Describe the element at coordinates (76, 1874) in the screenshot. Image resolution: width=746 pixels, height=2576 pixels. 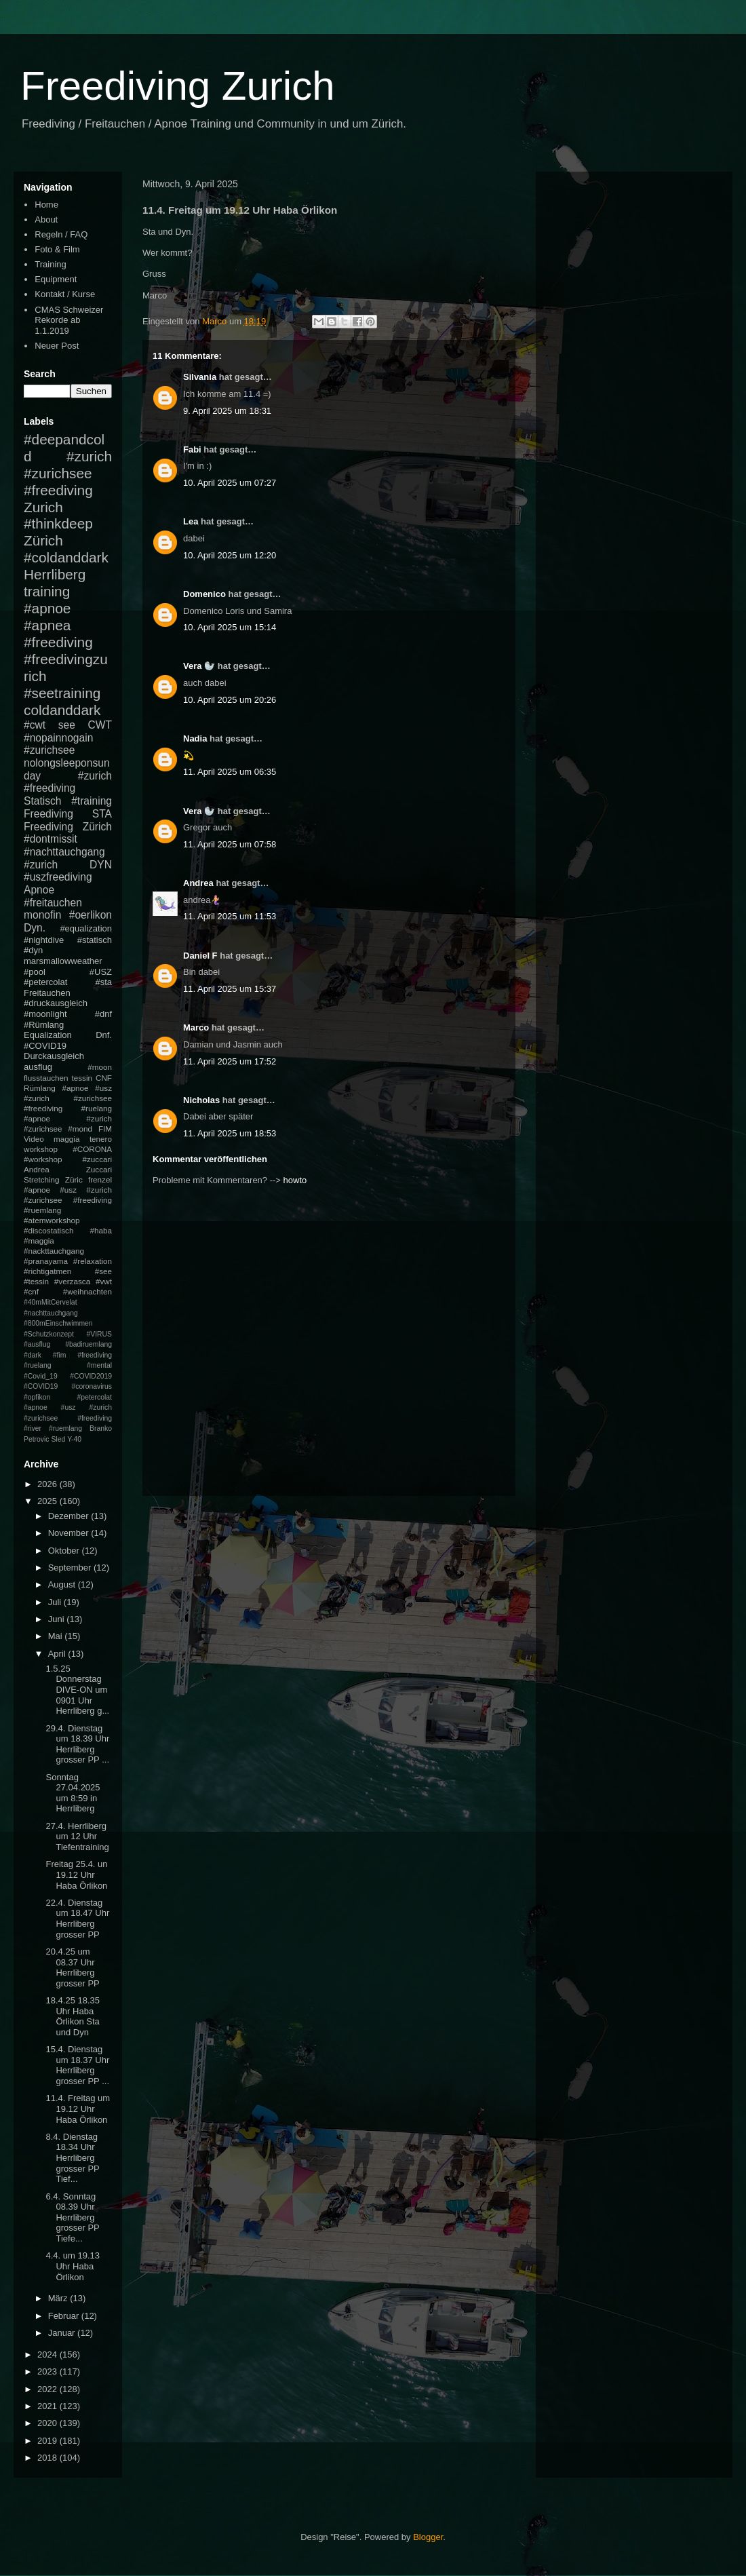
I see `Freitag 25.4. un 19.12 Uhr Haba Örlikon` at that location.